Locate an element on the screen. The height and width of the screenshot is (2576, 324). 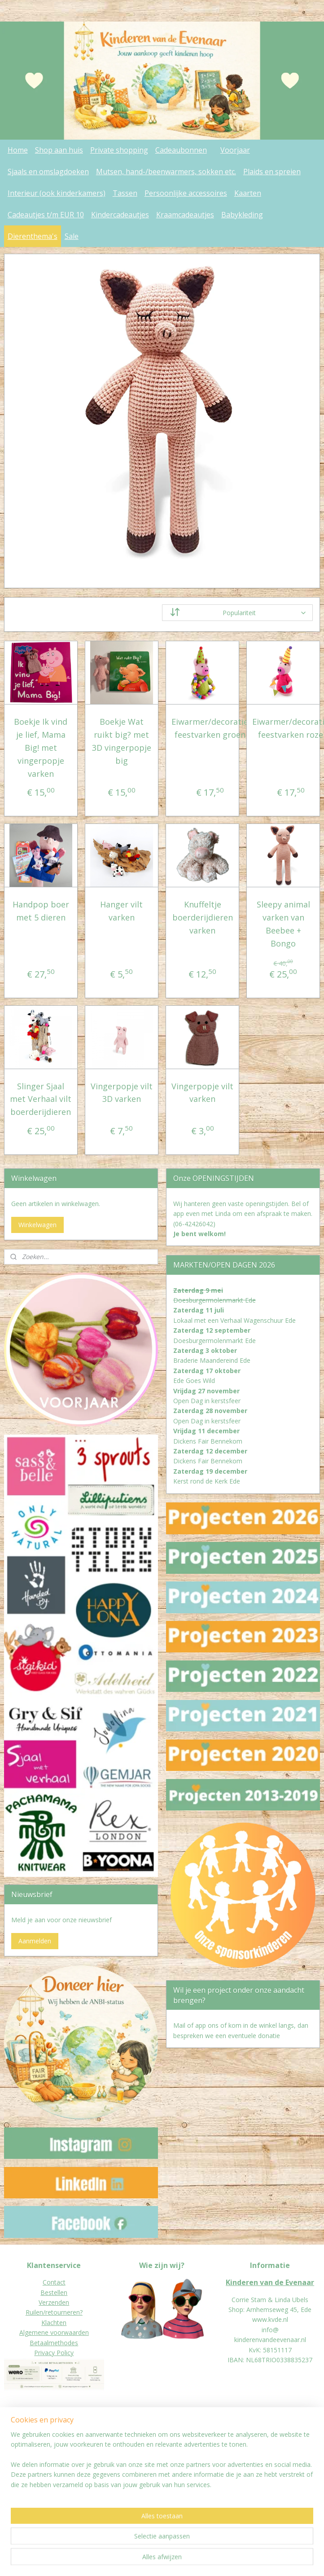
Interieur (ook kinderkamers) is located at coordinates (56, 193).